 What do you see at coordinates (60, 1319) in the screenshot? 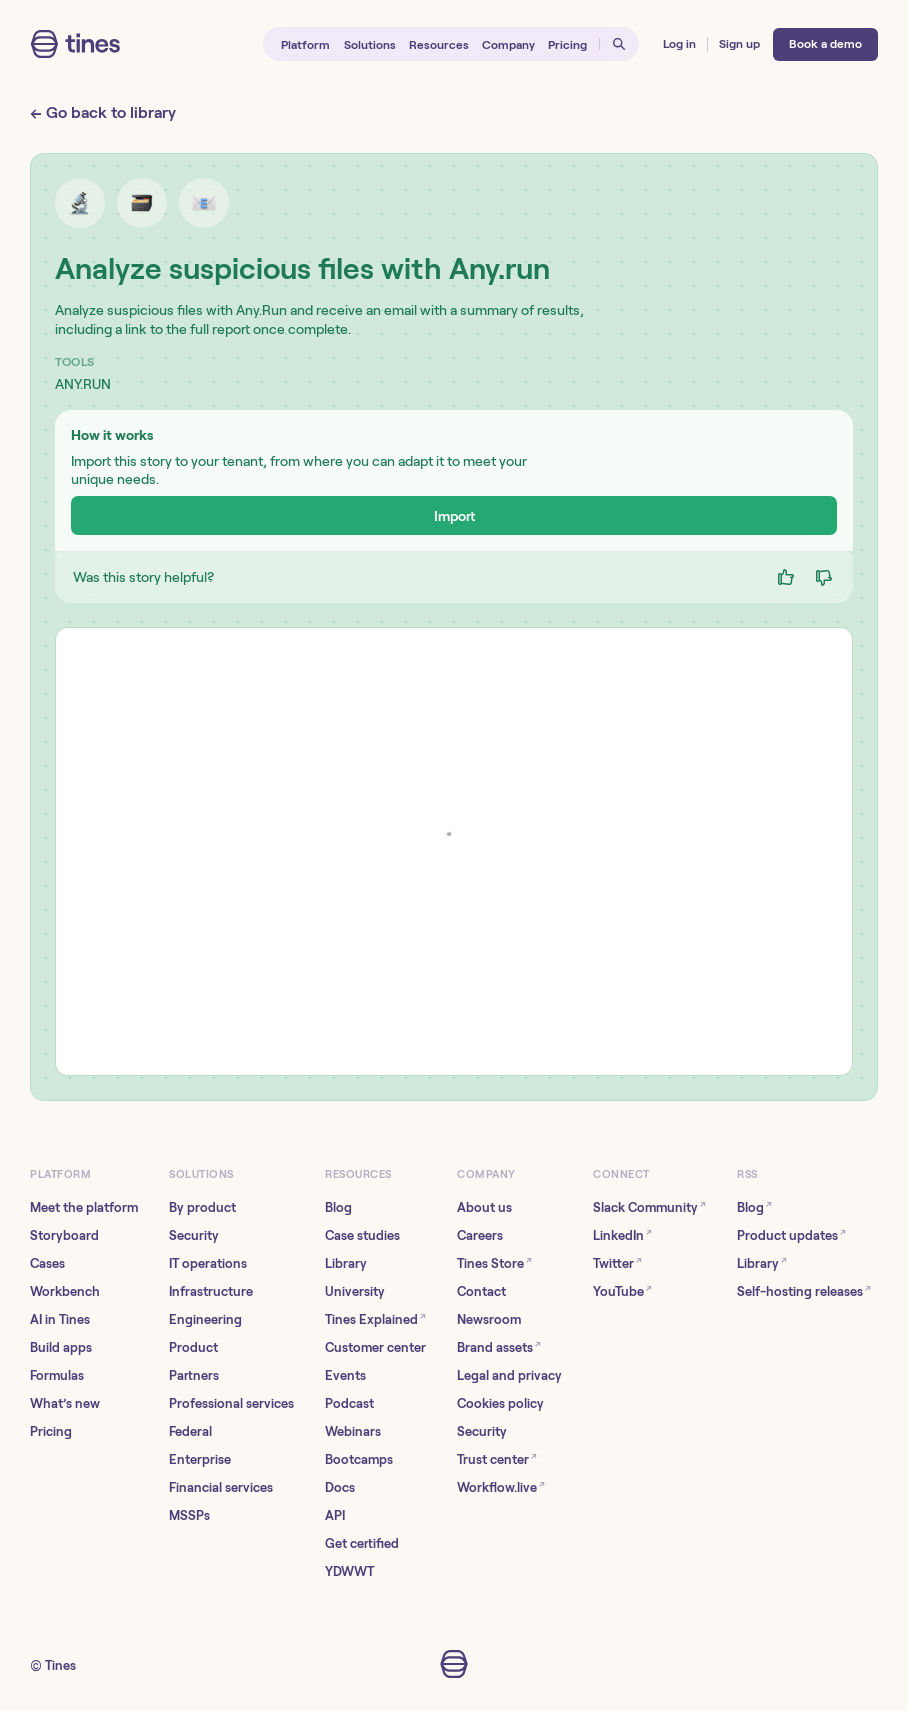
I see `AI in Tines` at bounding box center [60, 1319].